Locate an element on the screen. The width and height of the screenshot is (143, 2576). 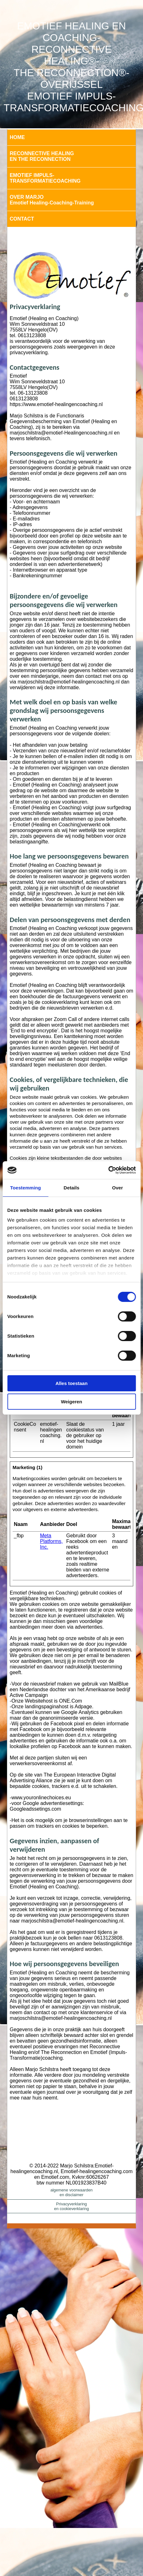
Details [tab] is located at coordinates (72, 1187).